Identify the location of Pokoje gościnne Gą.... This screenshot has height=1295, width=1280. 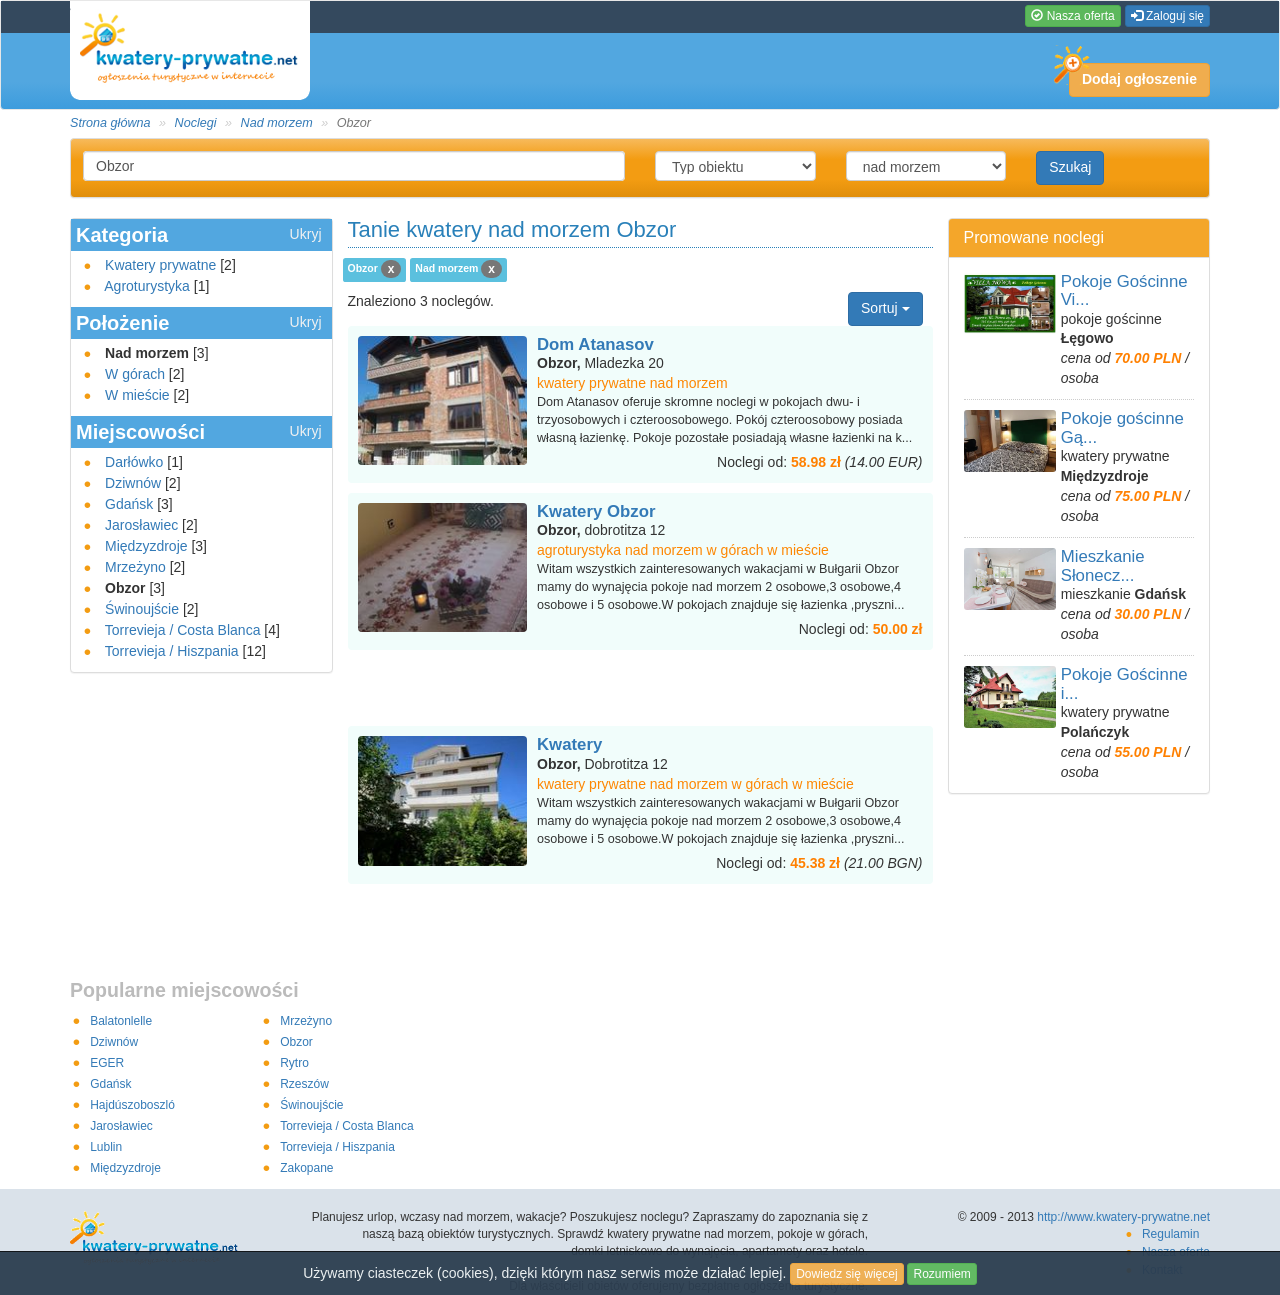
(1122, 427).